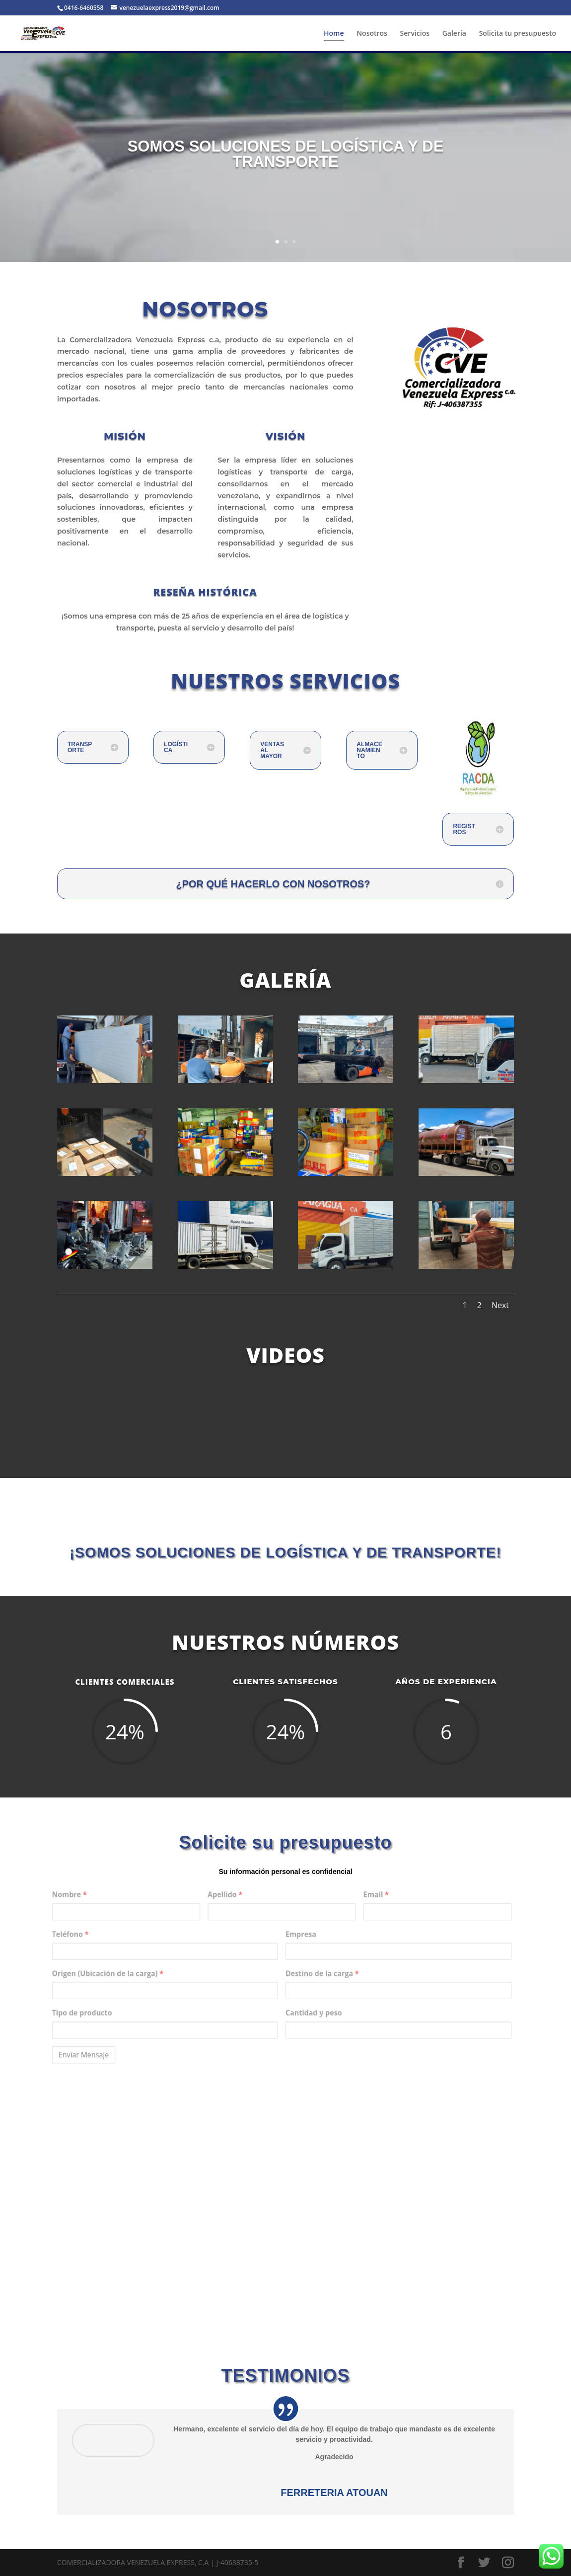 This screenshot has height=2576, width=571. Describe the element at coordinates (337, 1930) in the screenshot. I see `Email` at that location.